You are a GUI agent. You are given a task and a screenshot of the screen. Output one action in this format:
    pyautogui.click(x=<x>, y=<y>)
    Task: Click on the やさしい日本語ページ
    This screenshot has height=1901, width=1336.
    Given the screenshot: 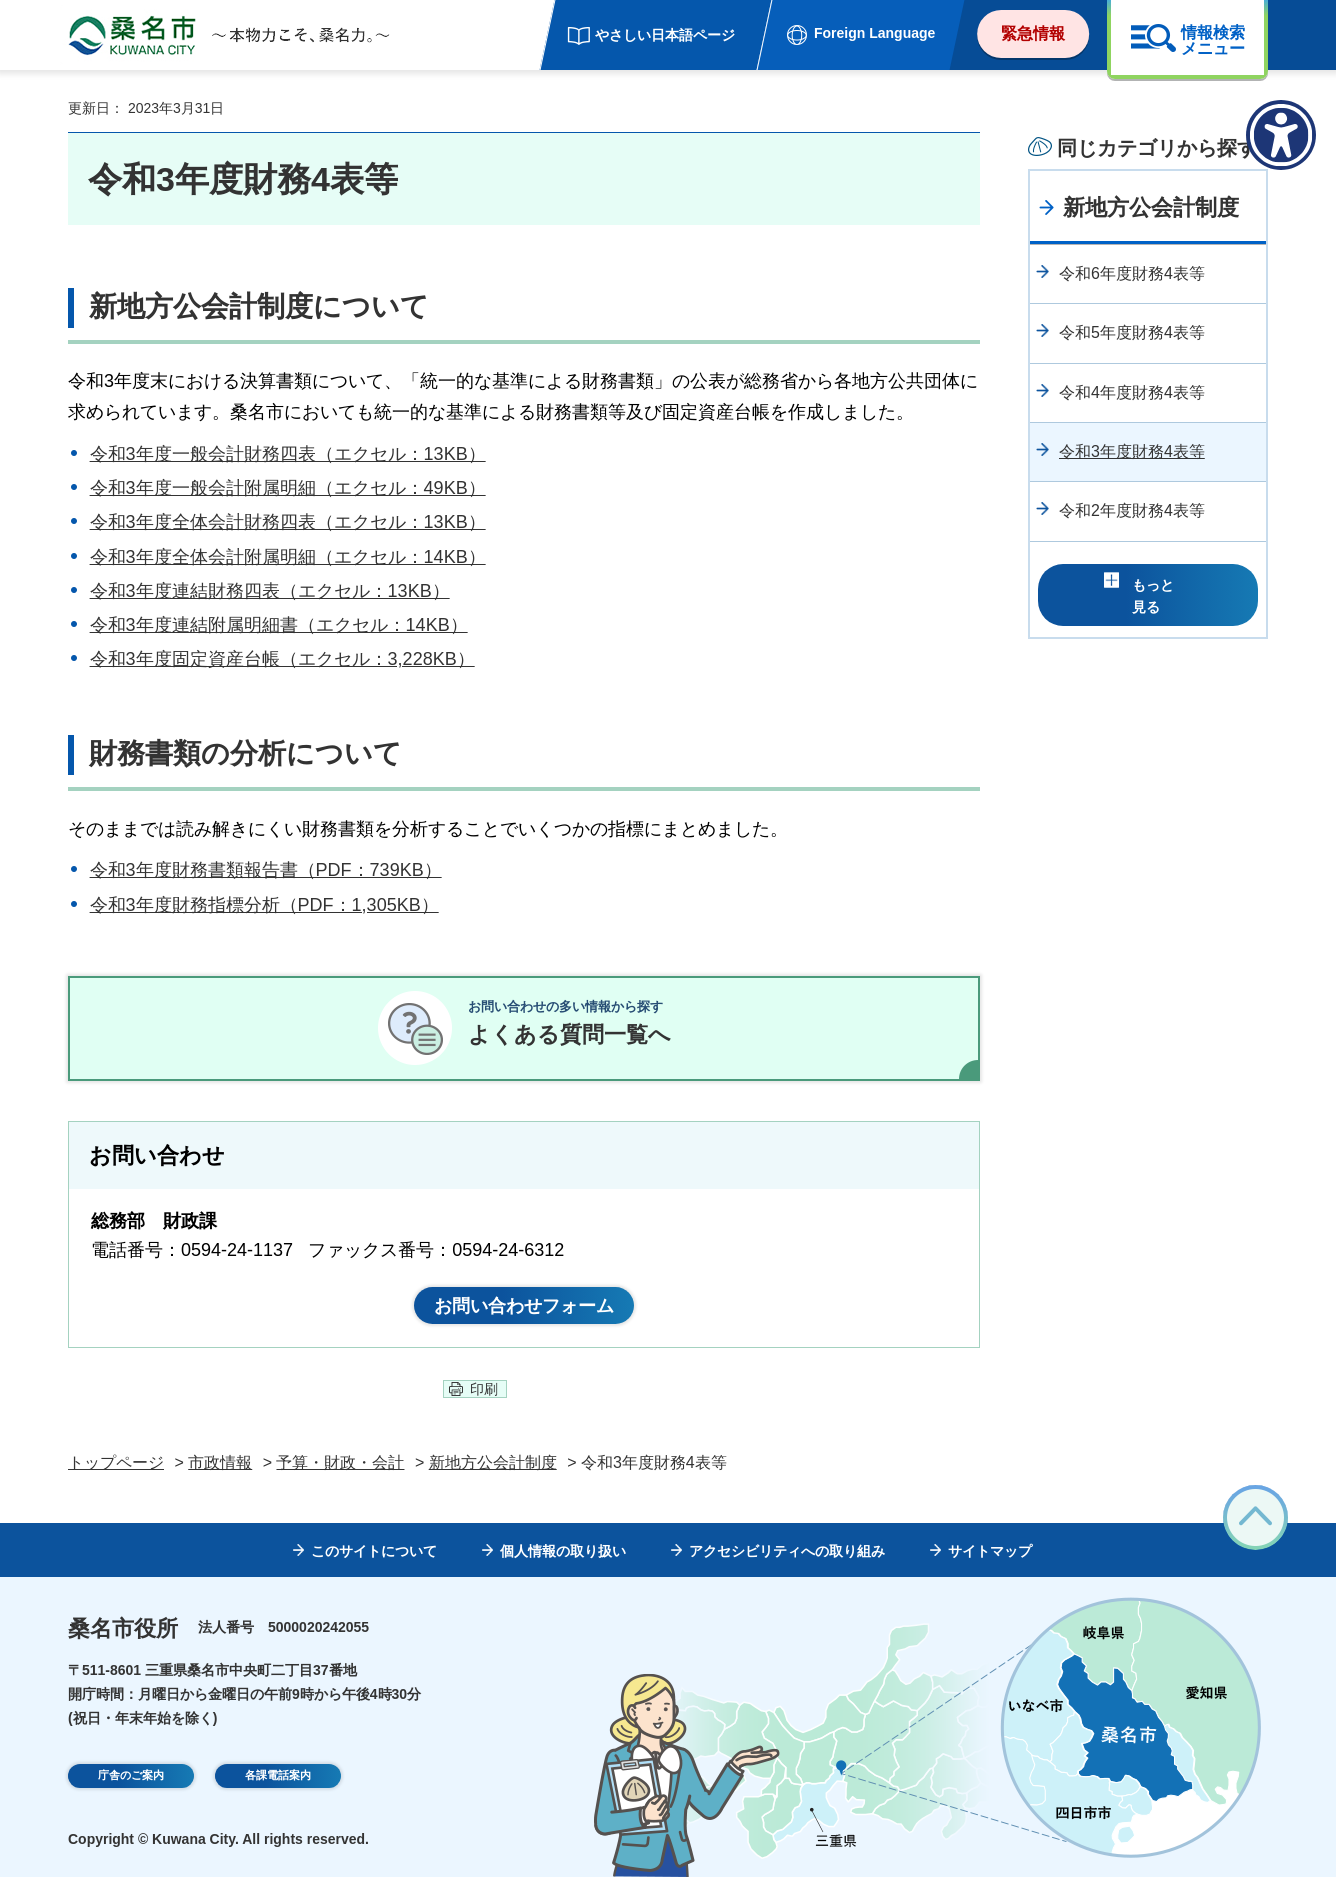 What is the action you would take?
    pyautogui.click(x=665, y=35)
    